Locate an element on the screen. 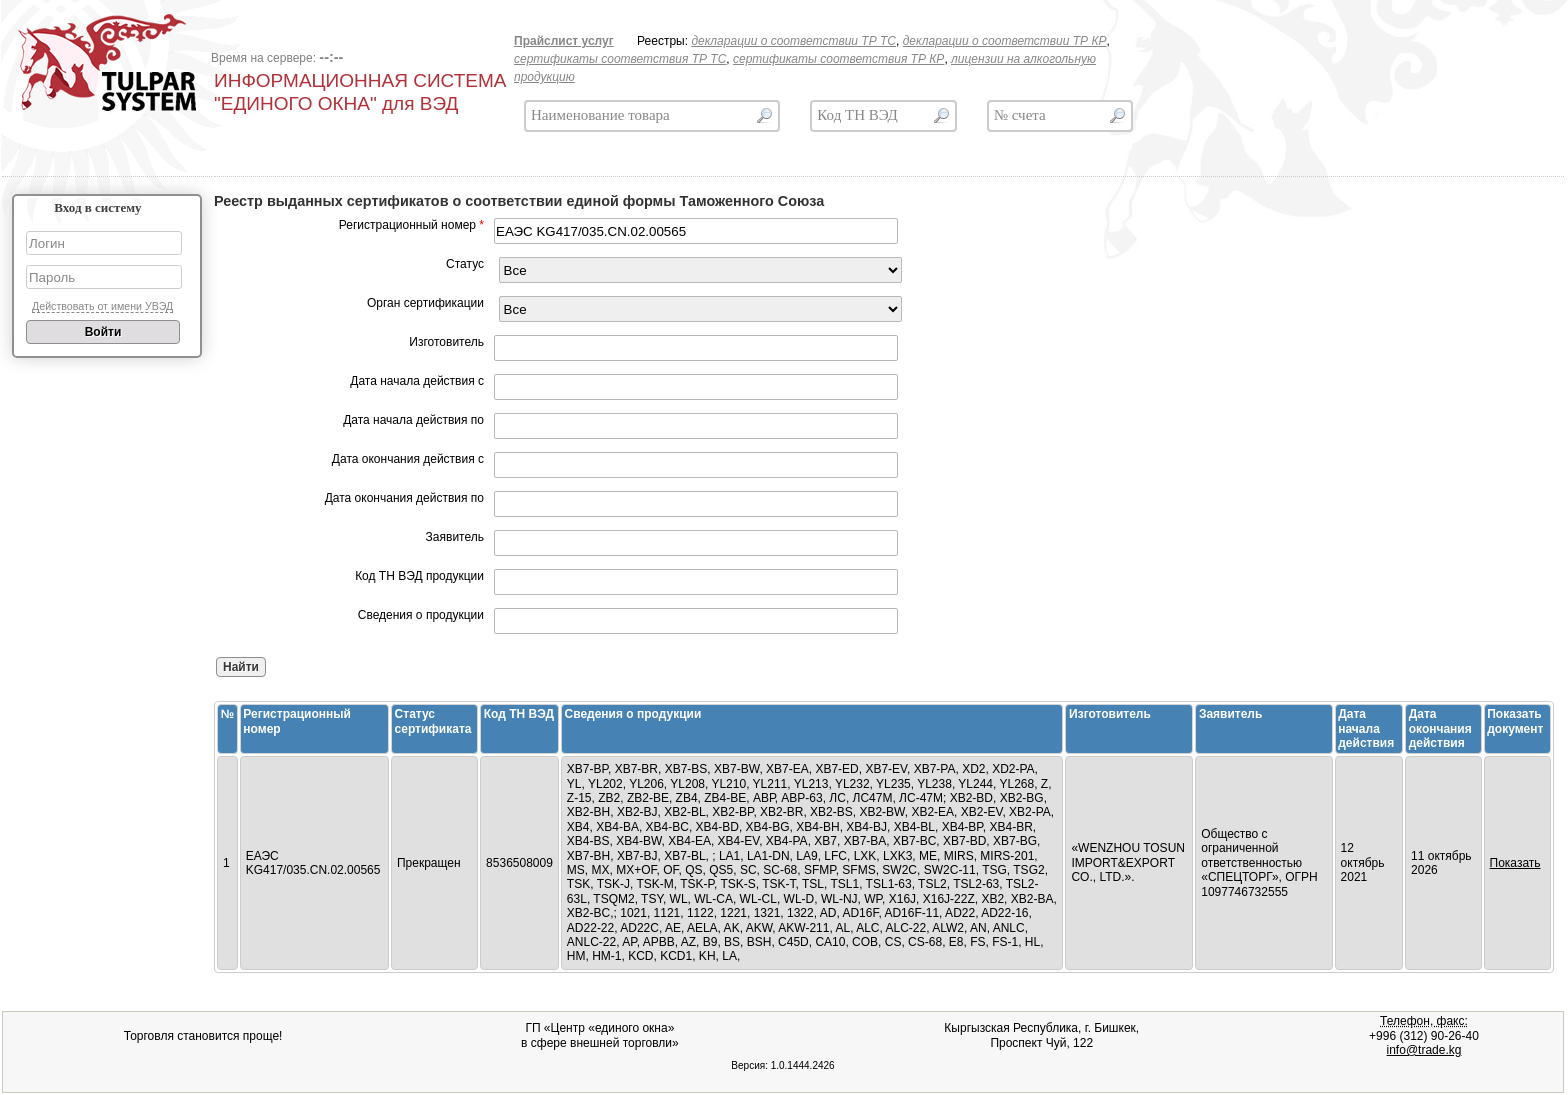 This screenshot has height=1095, width=1568. info@trade.kg is located at coordinates (1424, 1050).